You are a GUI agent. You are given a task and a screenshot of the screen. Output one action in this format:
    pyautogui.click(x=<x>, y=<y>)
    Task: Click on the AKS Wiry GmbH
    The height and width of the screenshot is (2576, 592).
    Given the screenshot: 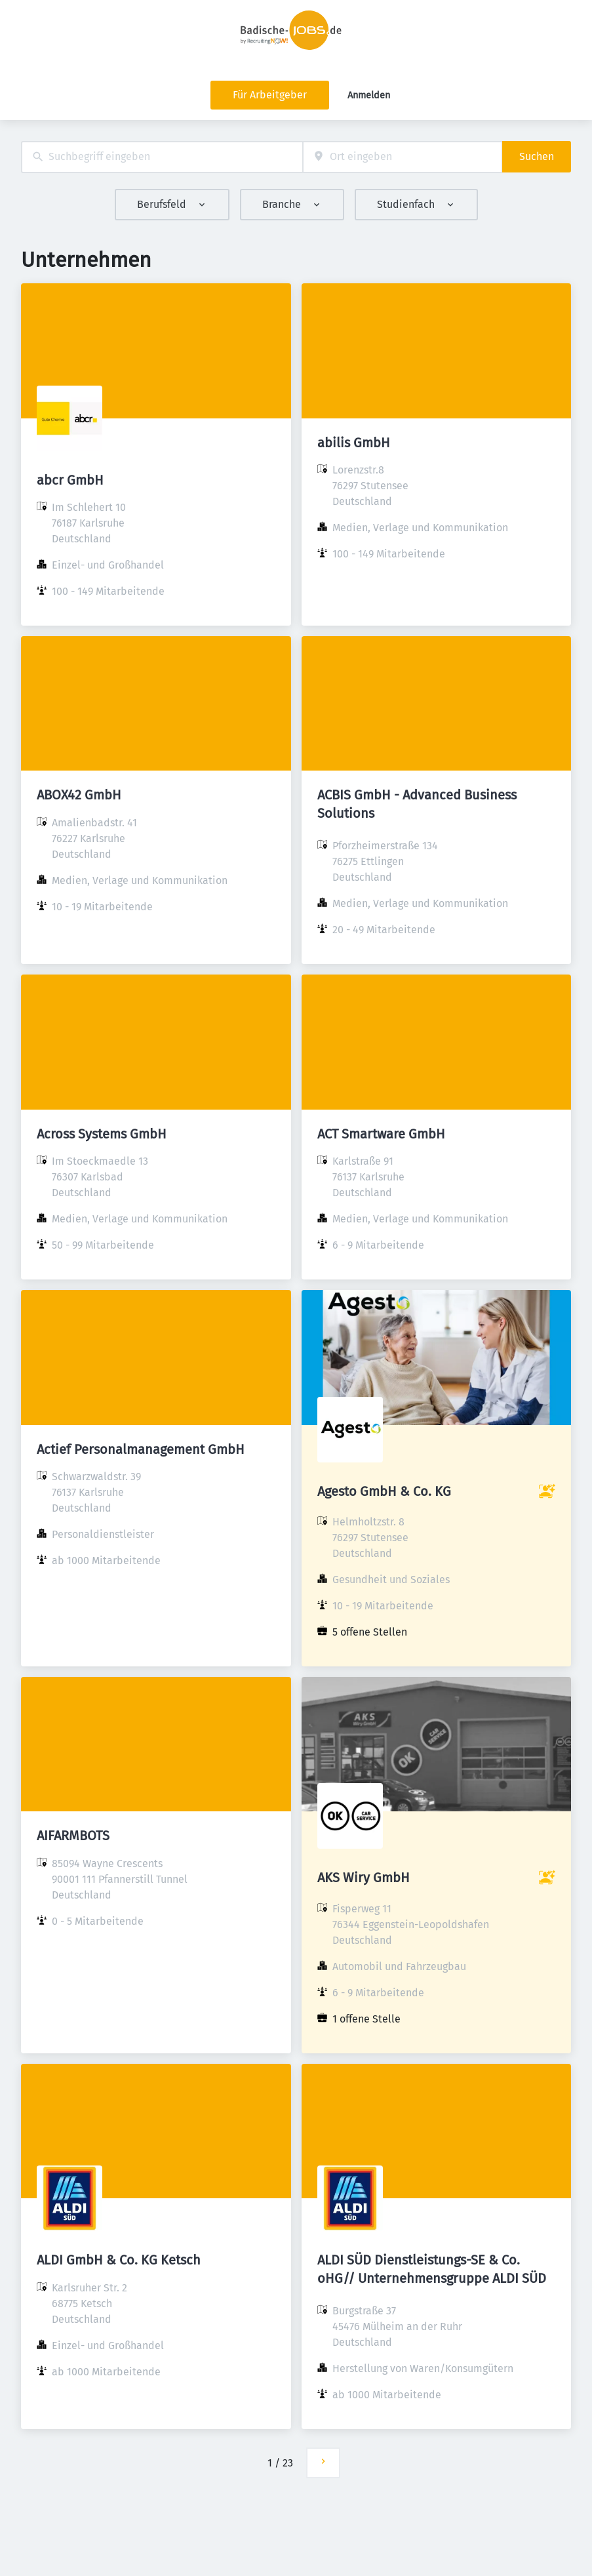 What is the action you would take?
    pyautogui.click(x=363, y=1877)
    